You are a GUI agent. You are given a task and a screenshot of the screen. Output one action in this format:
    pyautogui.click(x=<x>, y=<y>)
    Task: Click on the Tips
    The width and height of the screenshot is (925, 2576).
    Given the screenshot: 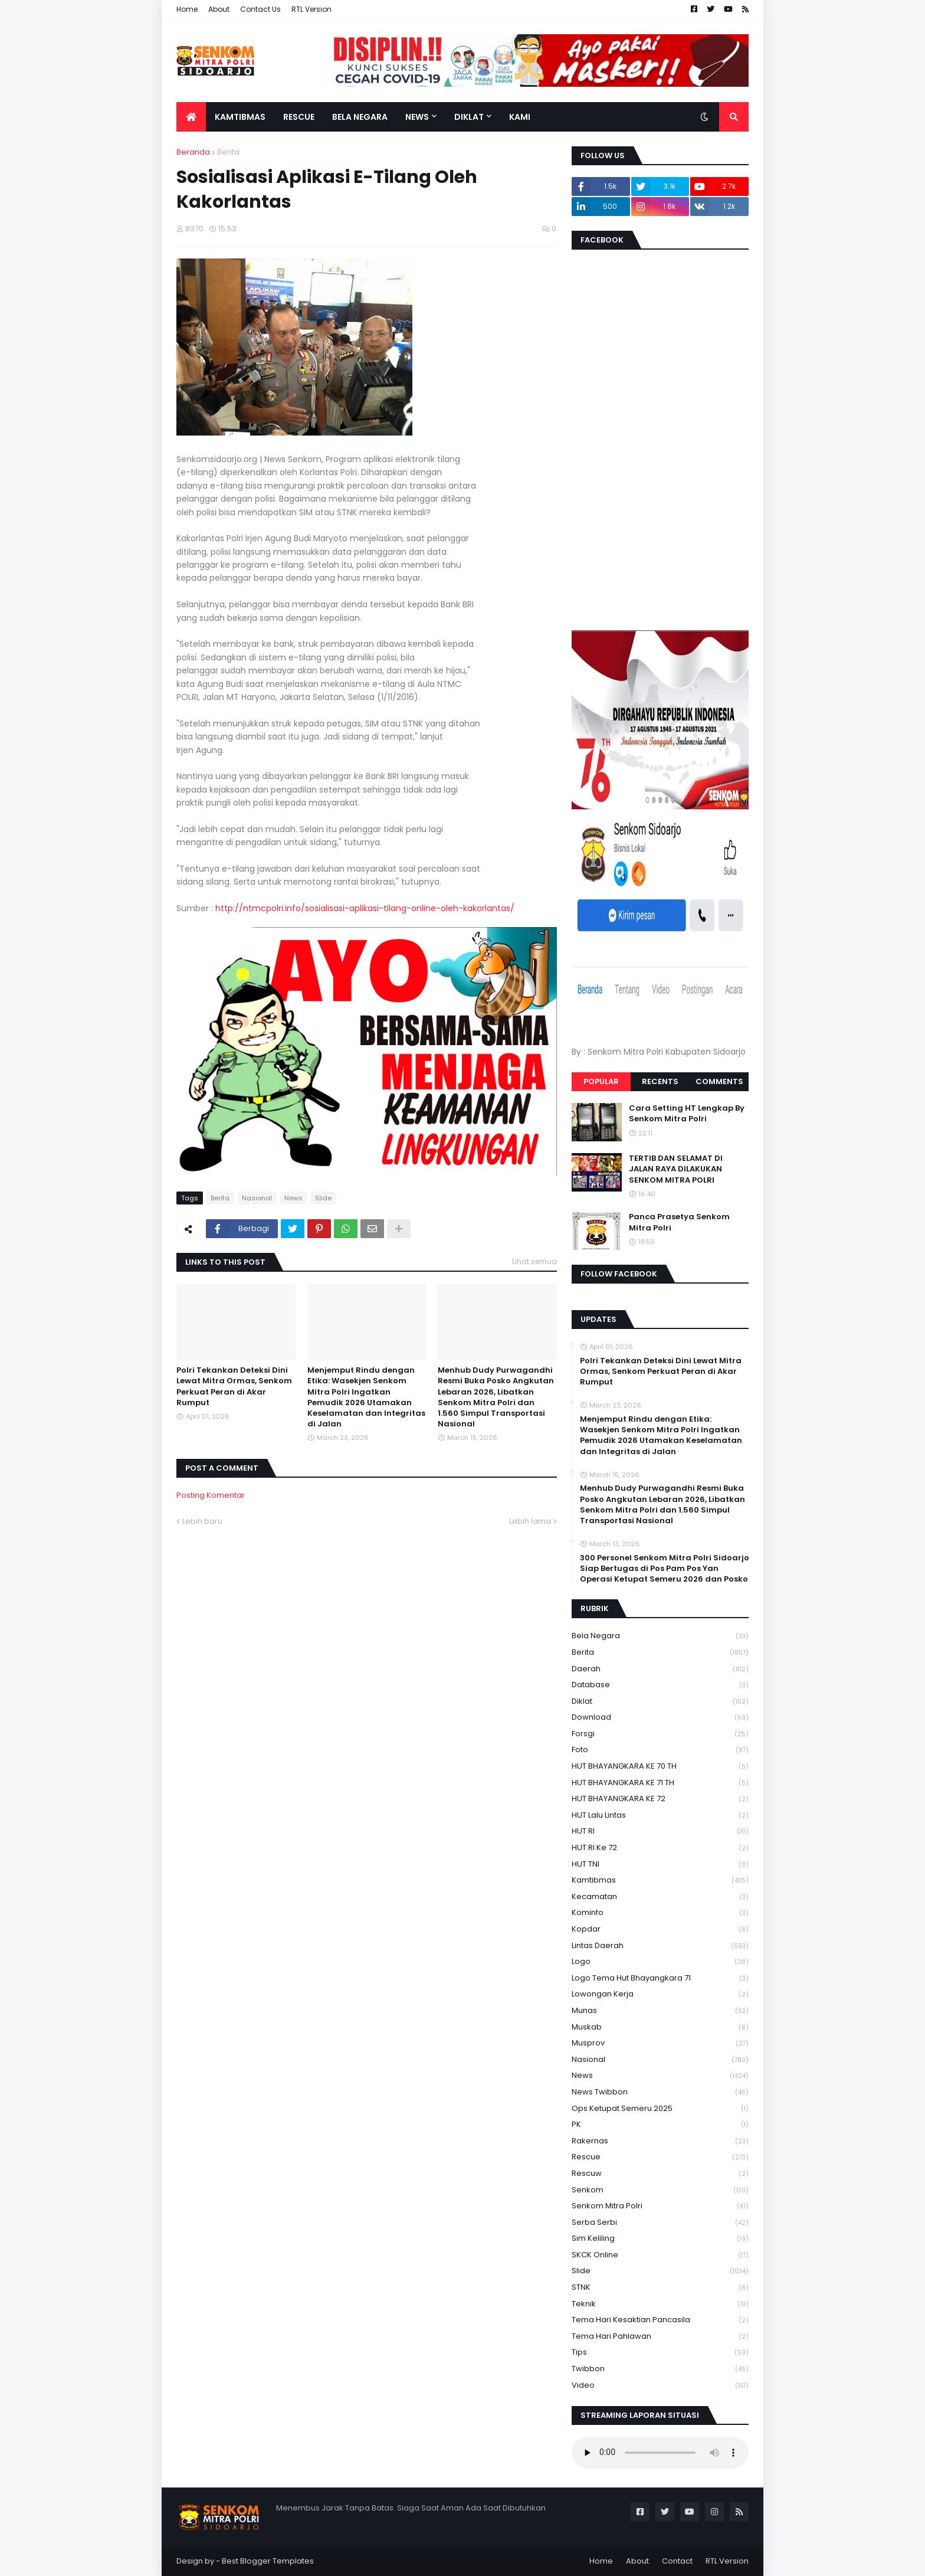 What is the action you would take?
    pyautogui.click(x=660, y=2352)
    